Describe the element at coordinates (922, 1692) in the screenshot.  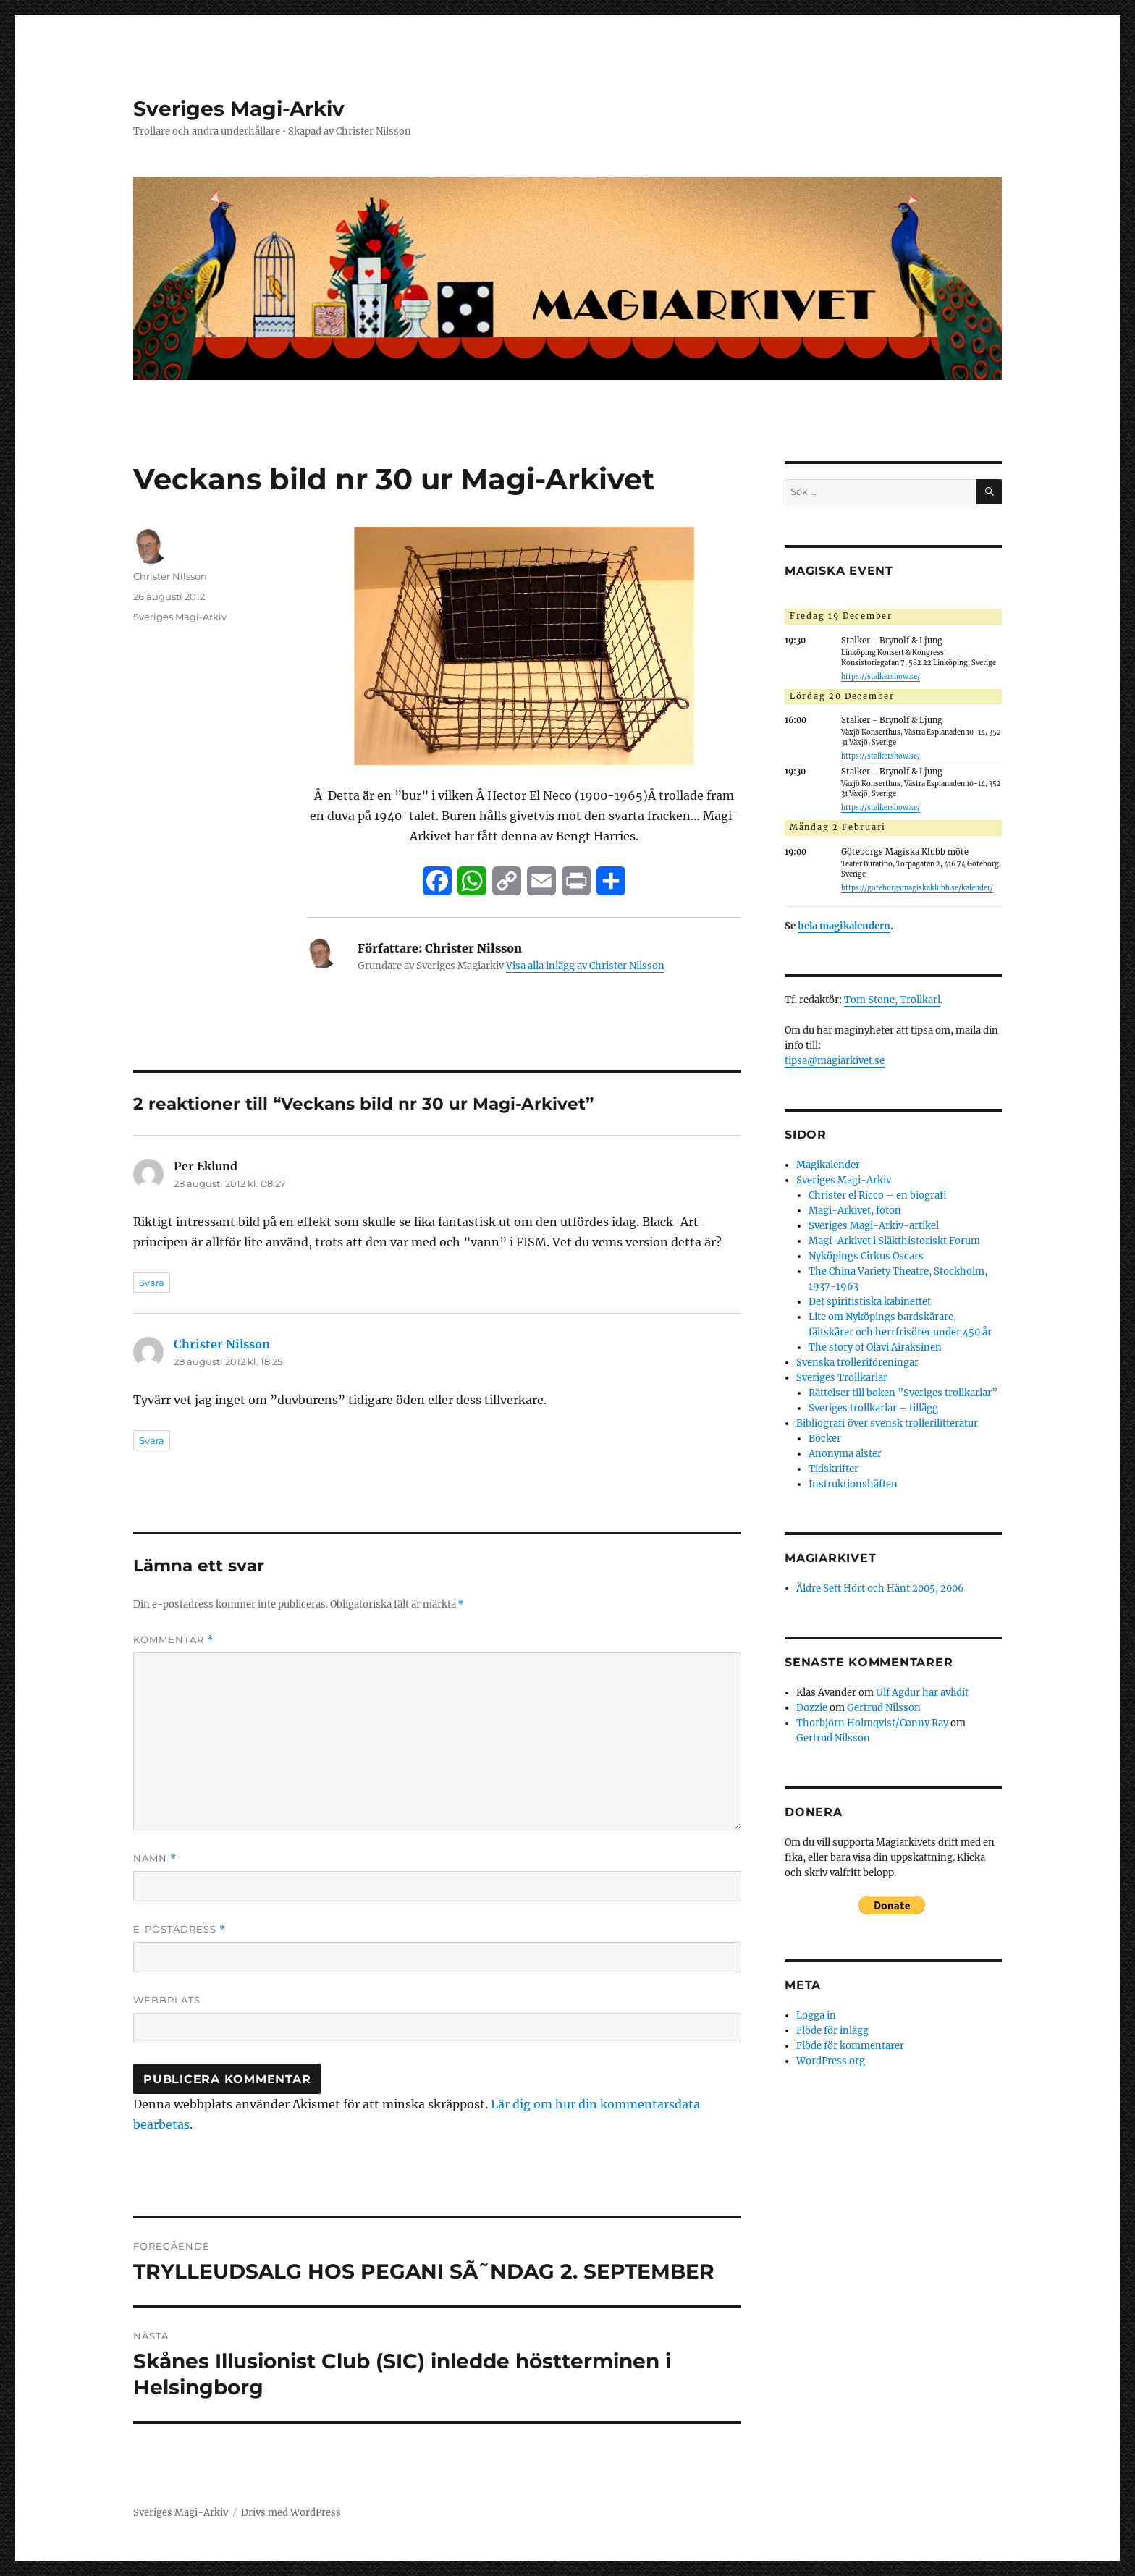
I see `Ulf Agdur har avlidit` at that location.